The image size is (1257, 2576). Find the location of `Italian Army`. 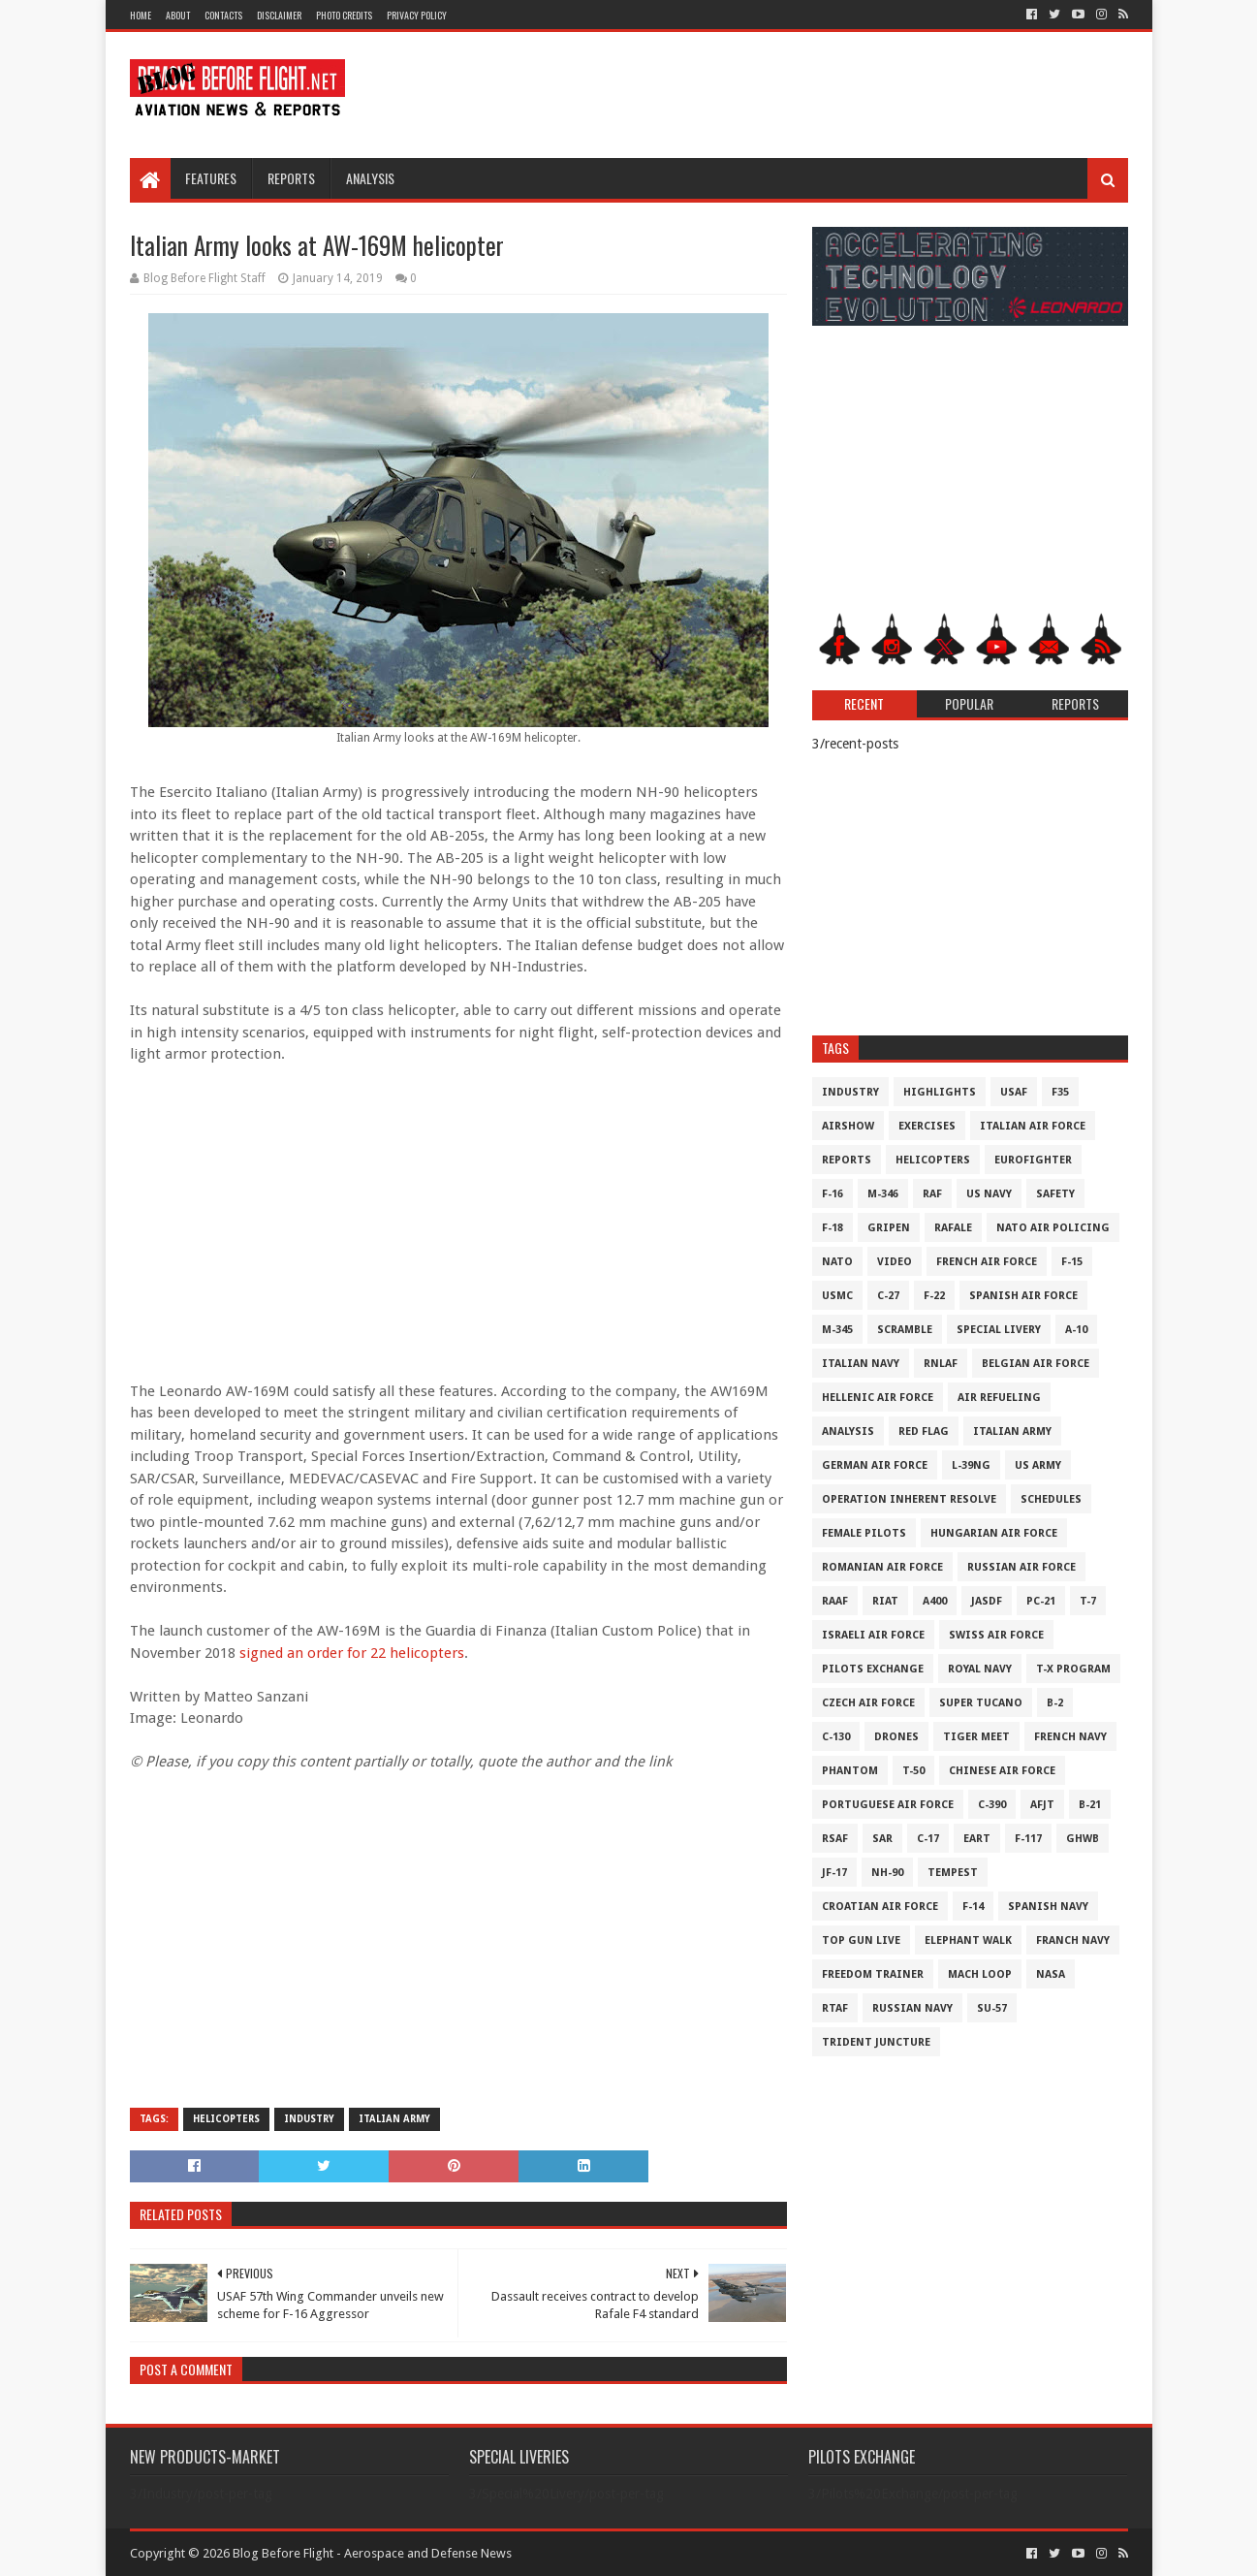

Italian Army is located at coordinates (394, 2119).